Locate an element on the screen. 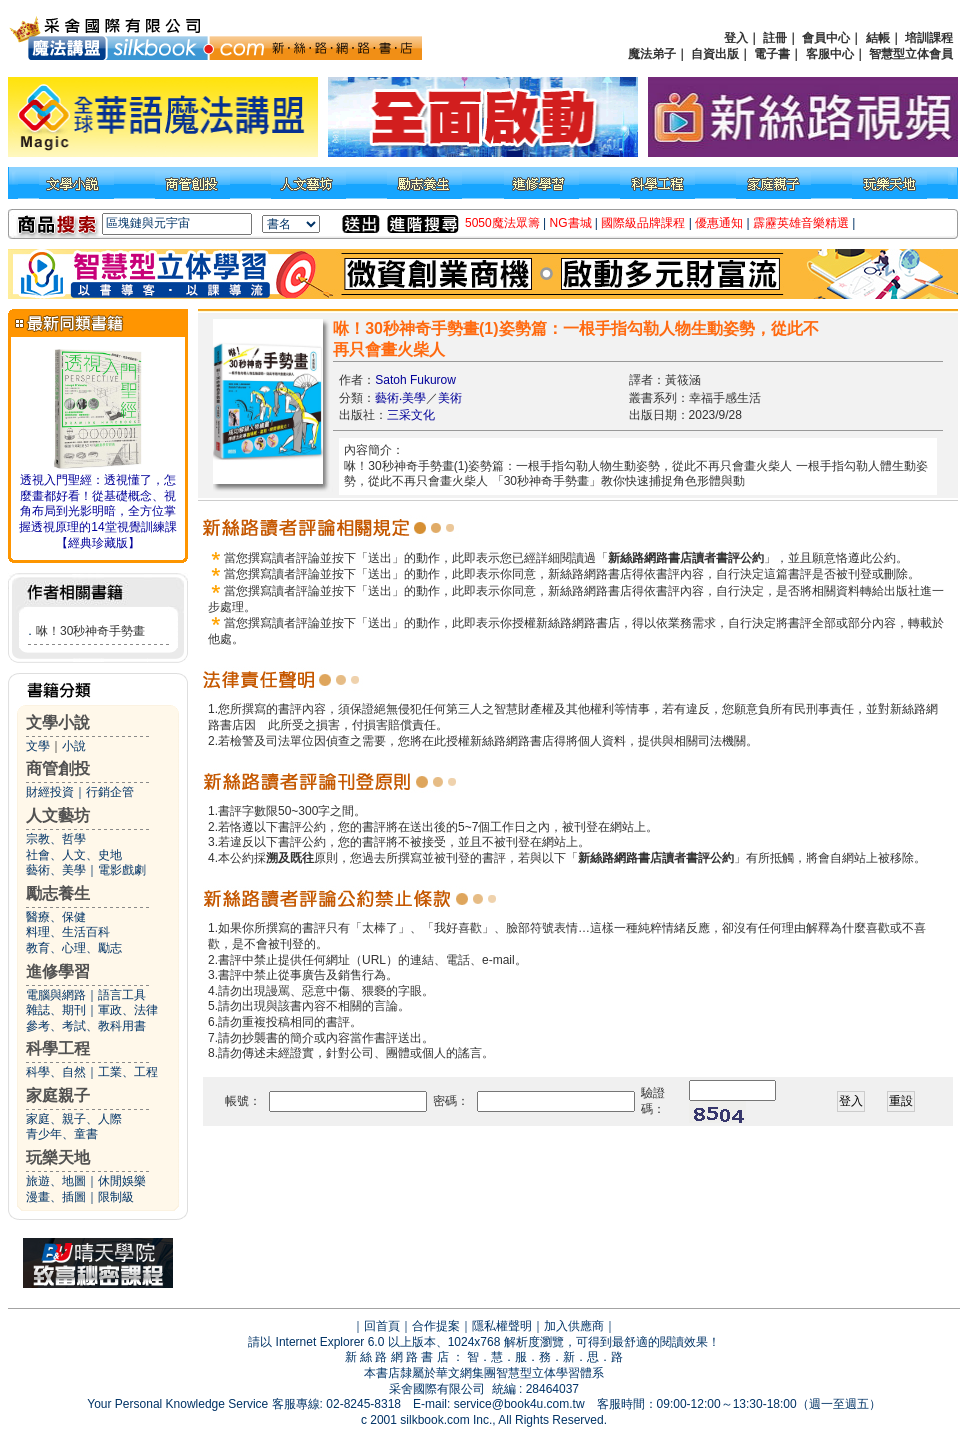  料理、生活百科 is located at coordinates (68, 932).